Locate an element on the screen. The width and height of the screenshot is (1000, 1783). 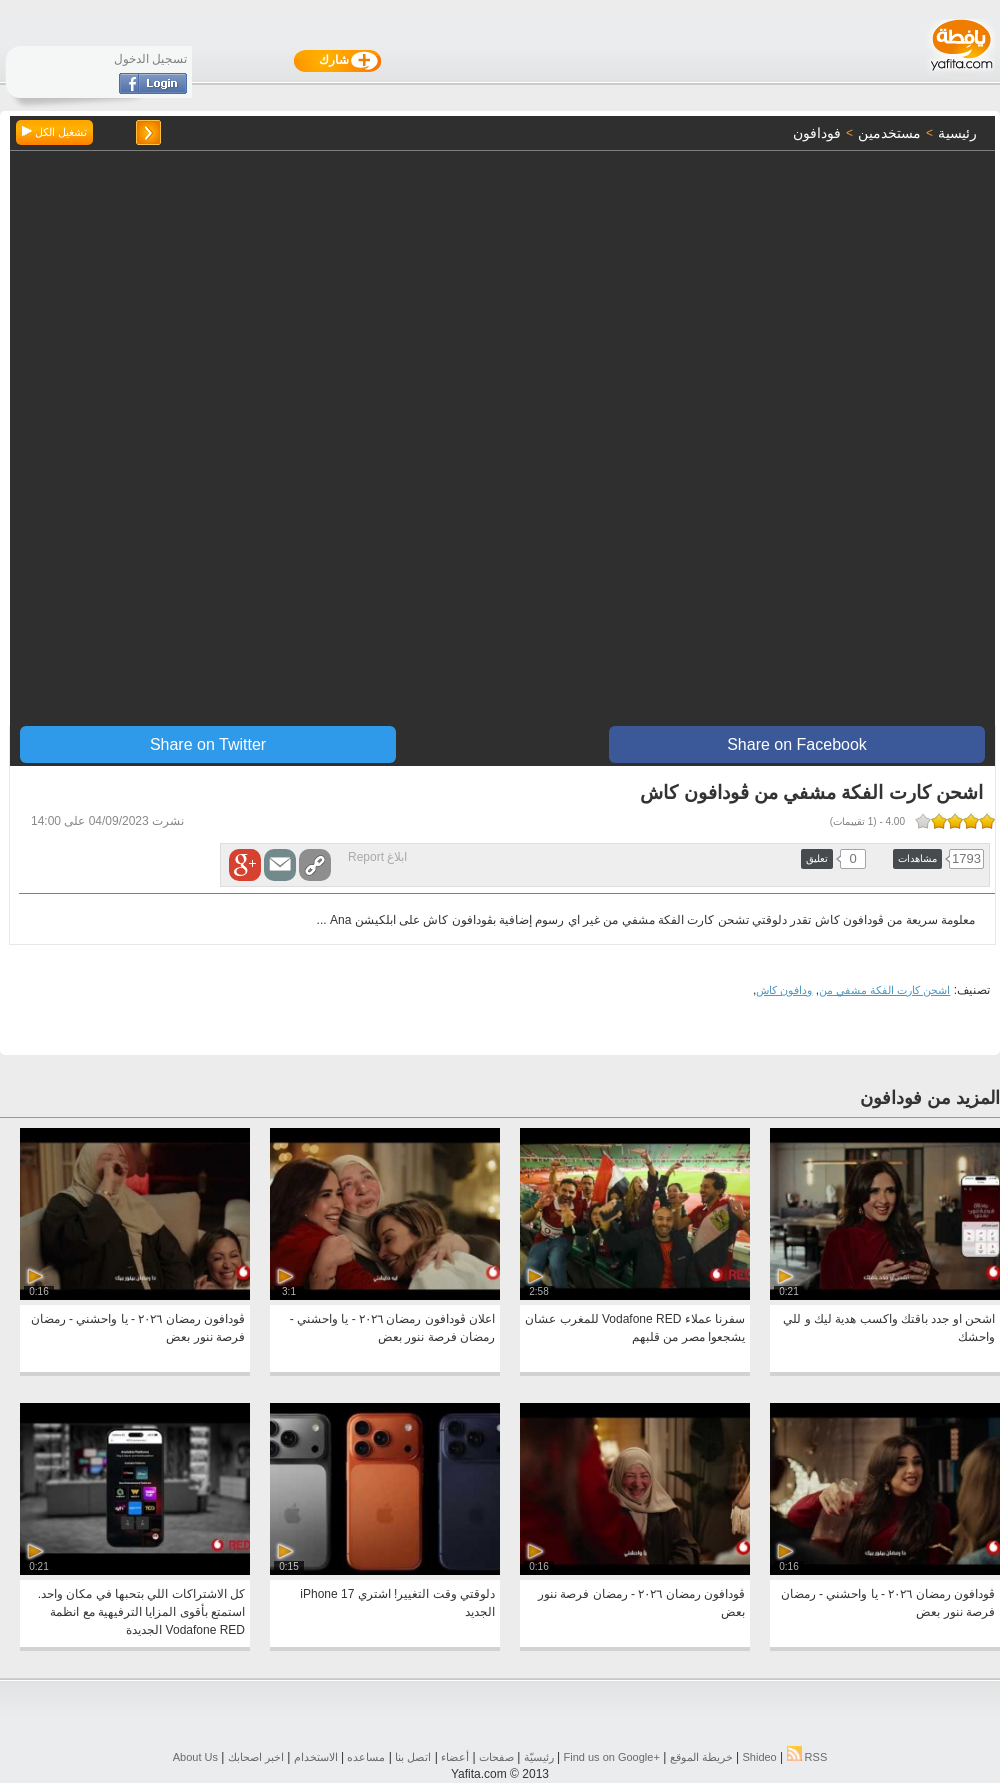
رئيسيّة is located at coordinates (539, 1757).